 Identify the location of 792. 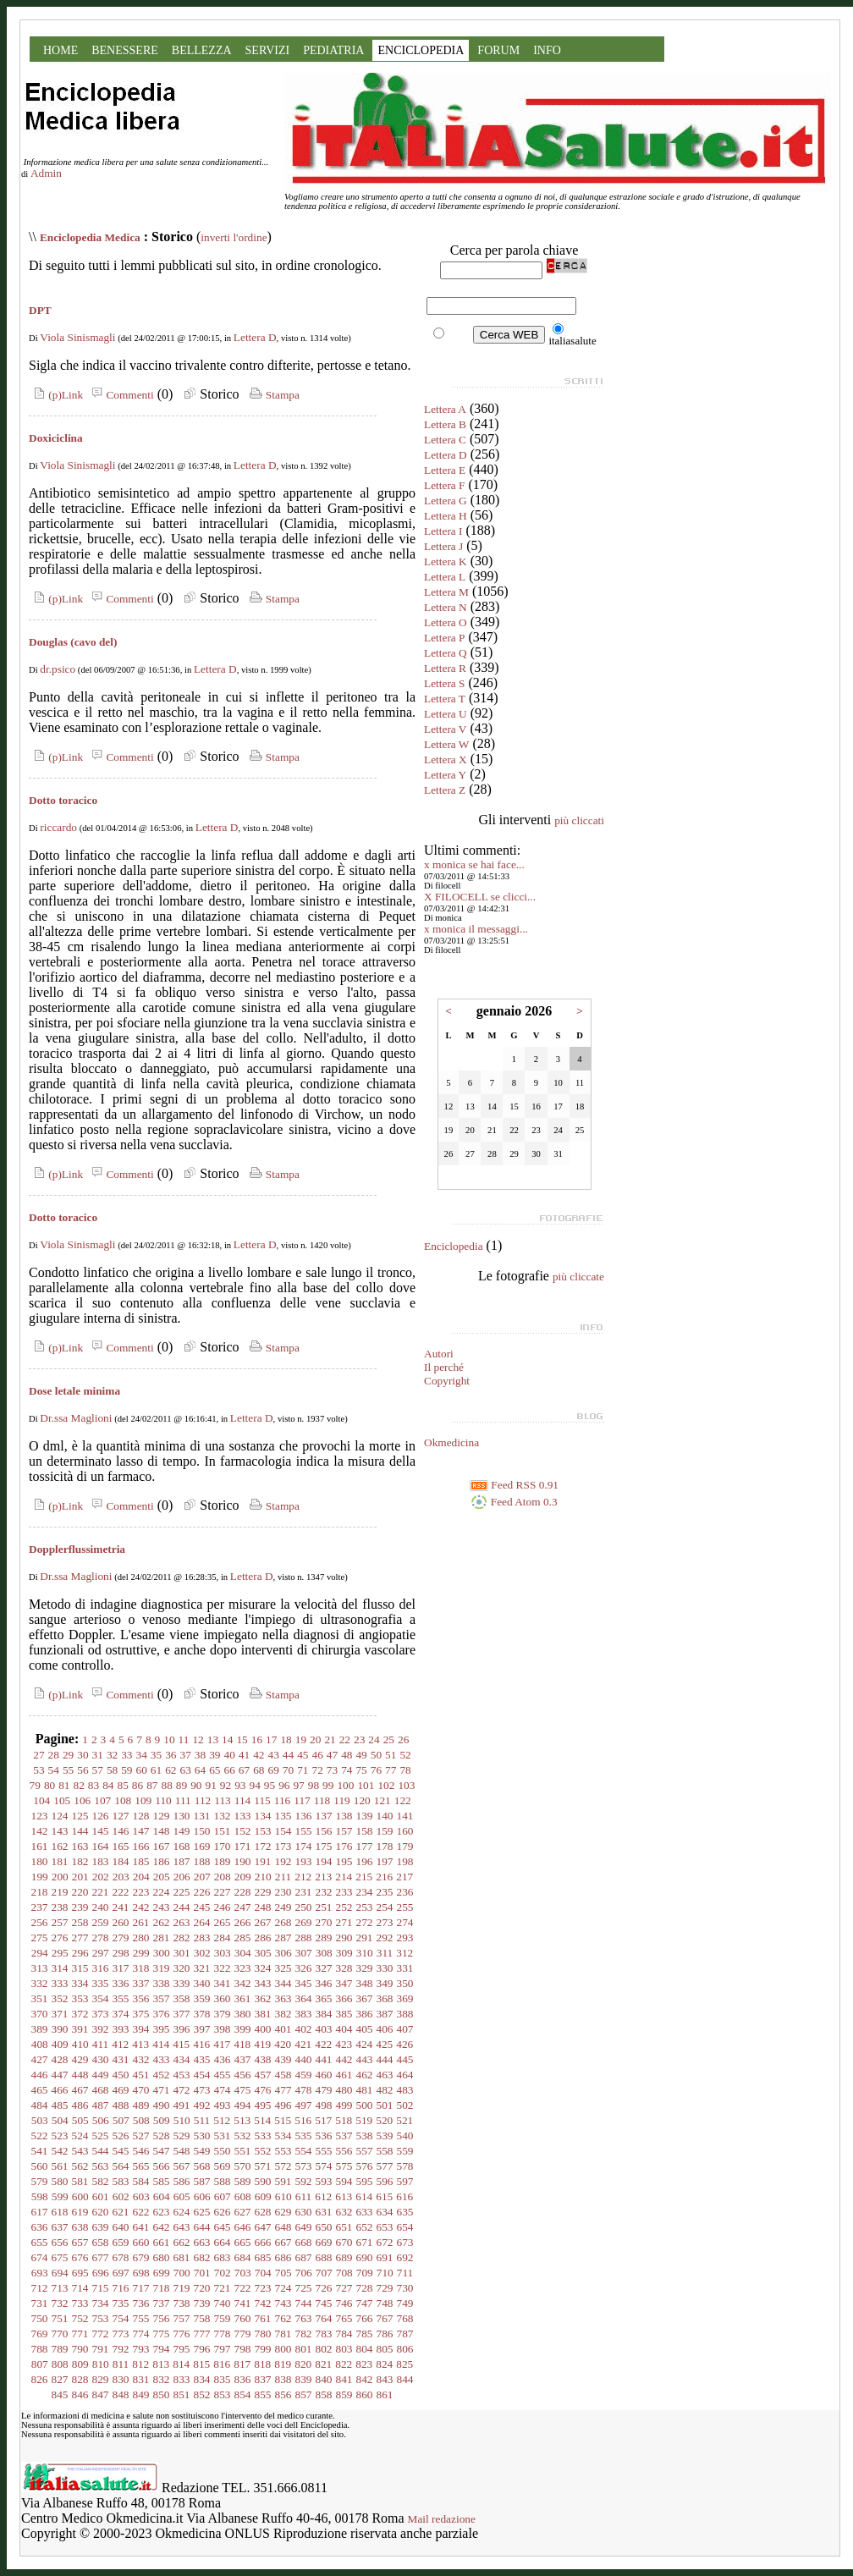
(121, 2348).